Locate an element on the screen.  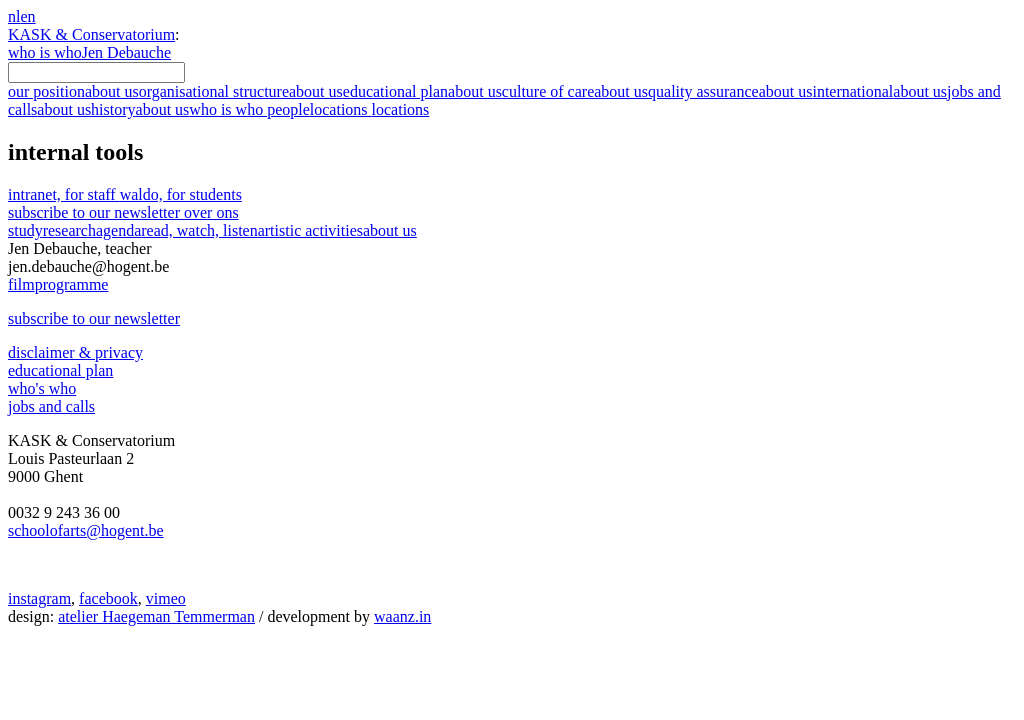
who's who is located at coordinates (42, 388).